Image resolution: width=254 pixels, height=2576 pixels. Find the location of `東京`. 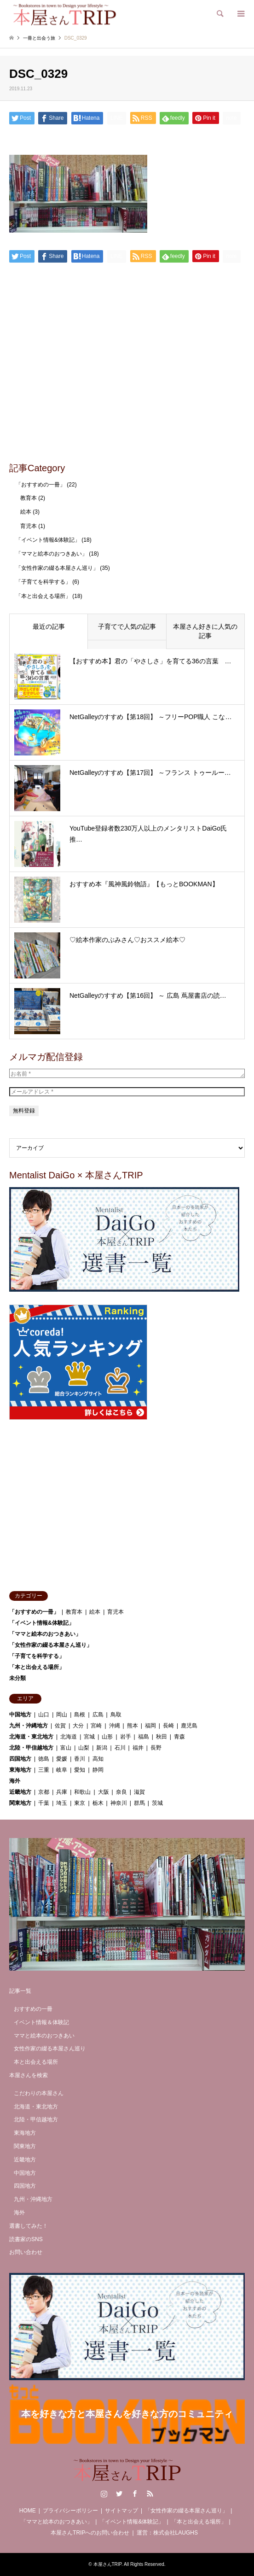

東京 is located at coordinates (79, 1803).